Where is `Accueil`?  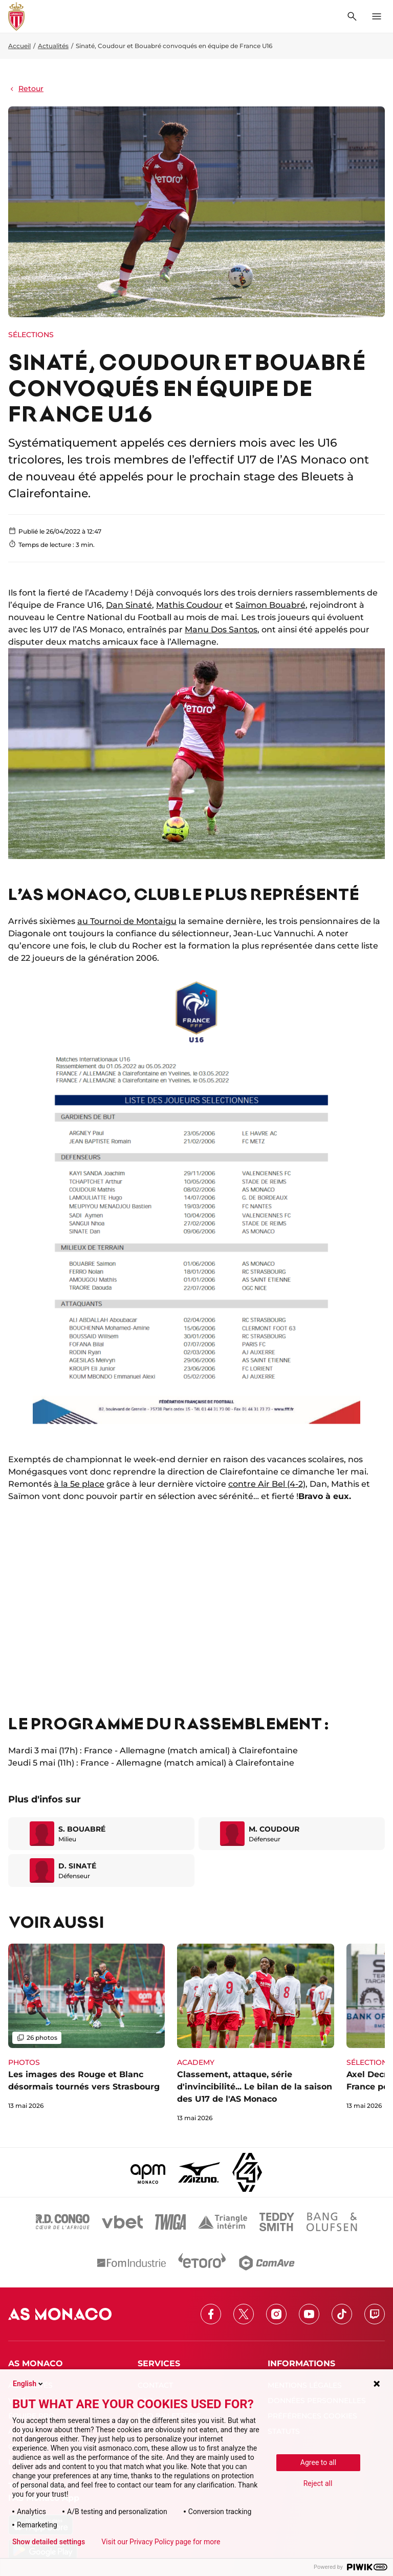
Accueil is located at coordinates (19, 46).